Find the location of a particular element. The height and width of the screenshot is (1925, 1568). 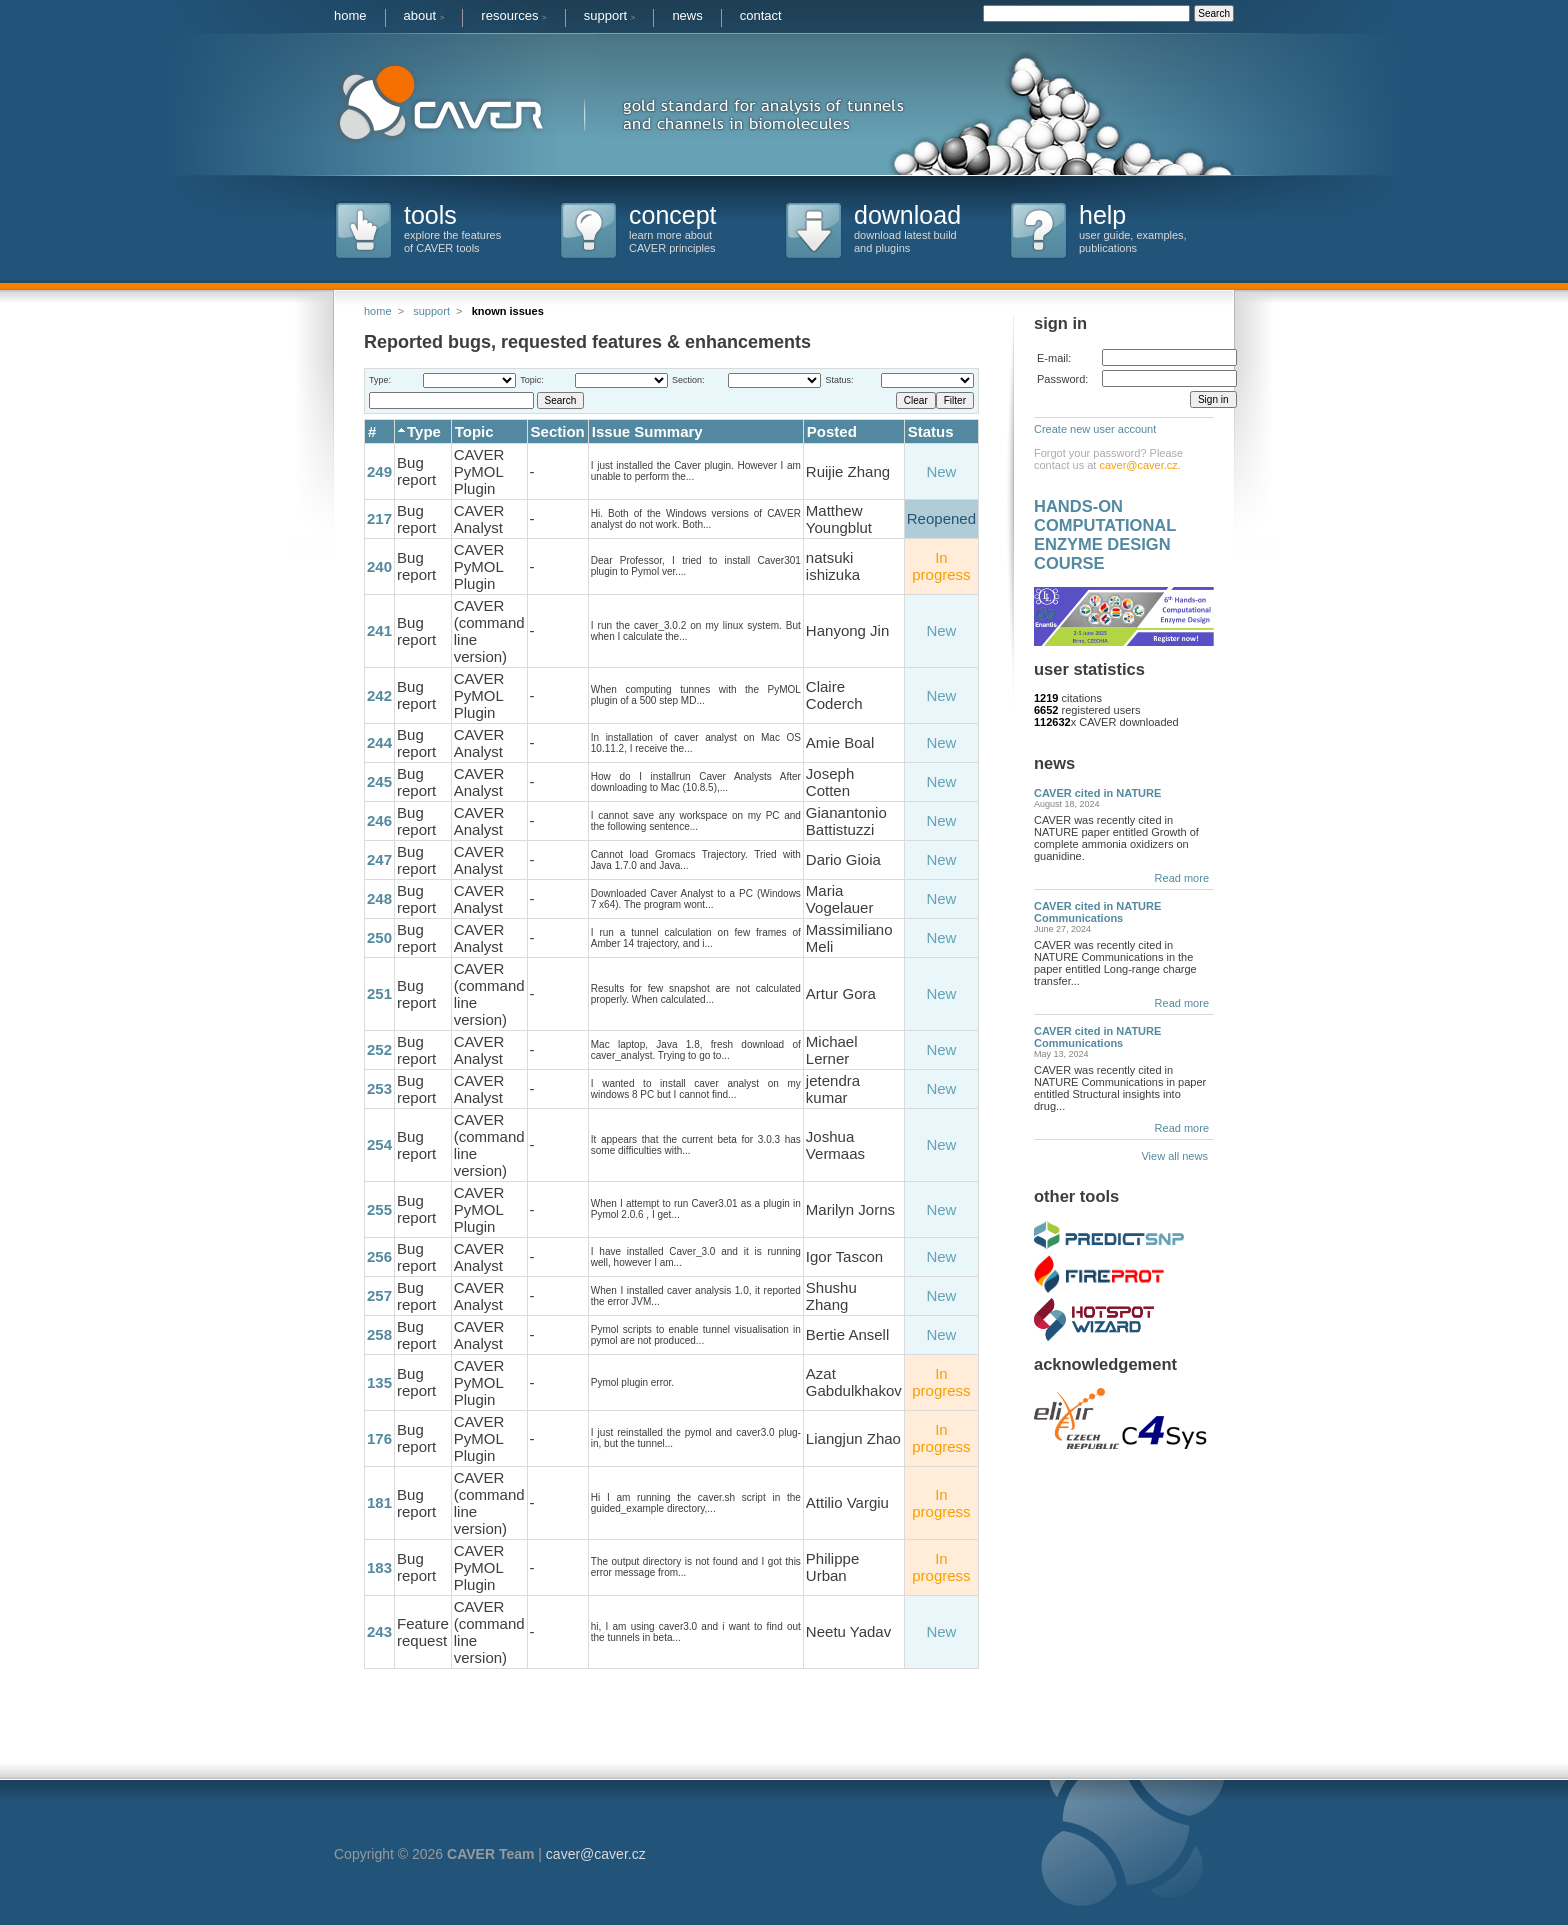

240 is located at coordinates (379, 566).